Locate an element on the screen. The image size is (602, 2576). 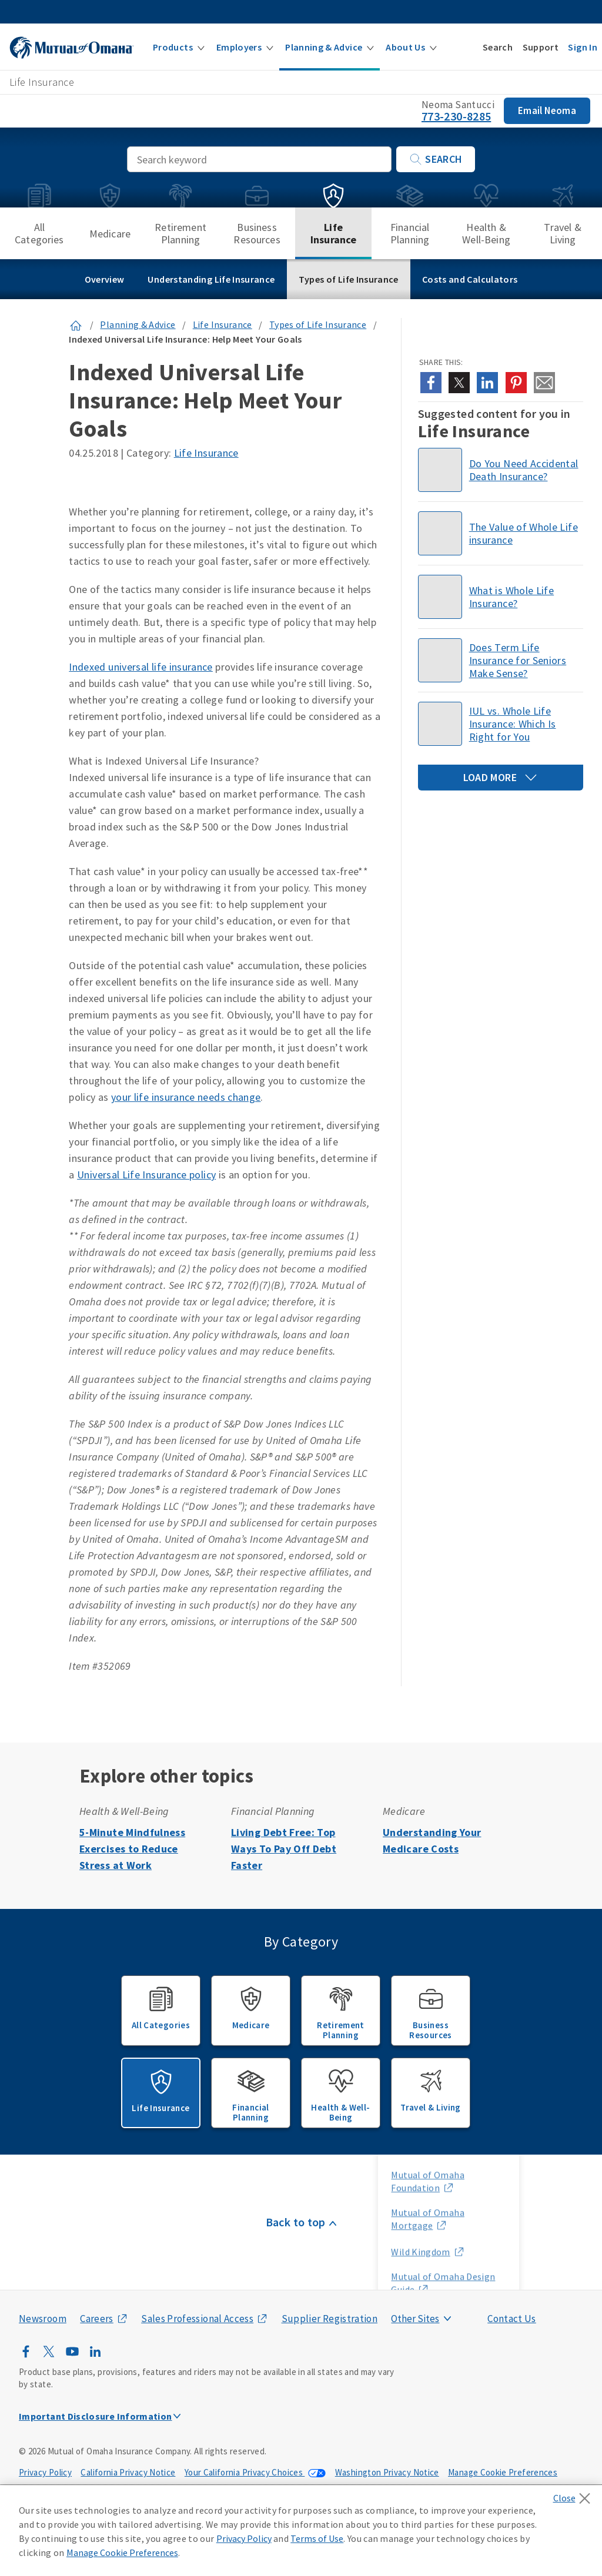
Search is located at coordinates (435, 159).